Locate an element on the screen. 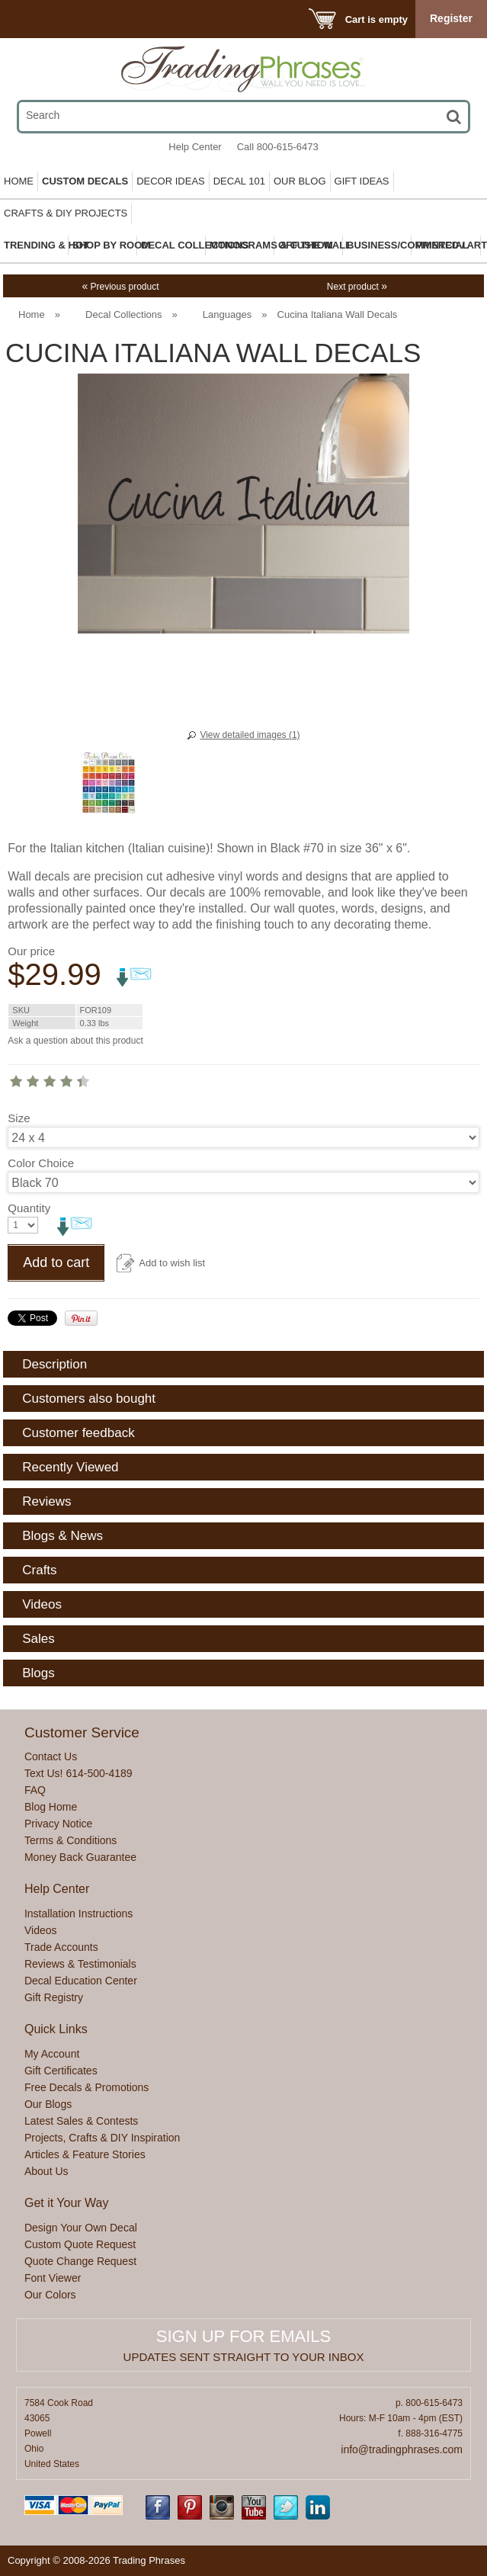 Image resolution: width=487 pixels, height=2576 pixels. Sign up for emails is located at coordinates (243, 2336).